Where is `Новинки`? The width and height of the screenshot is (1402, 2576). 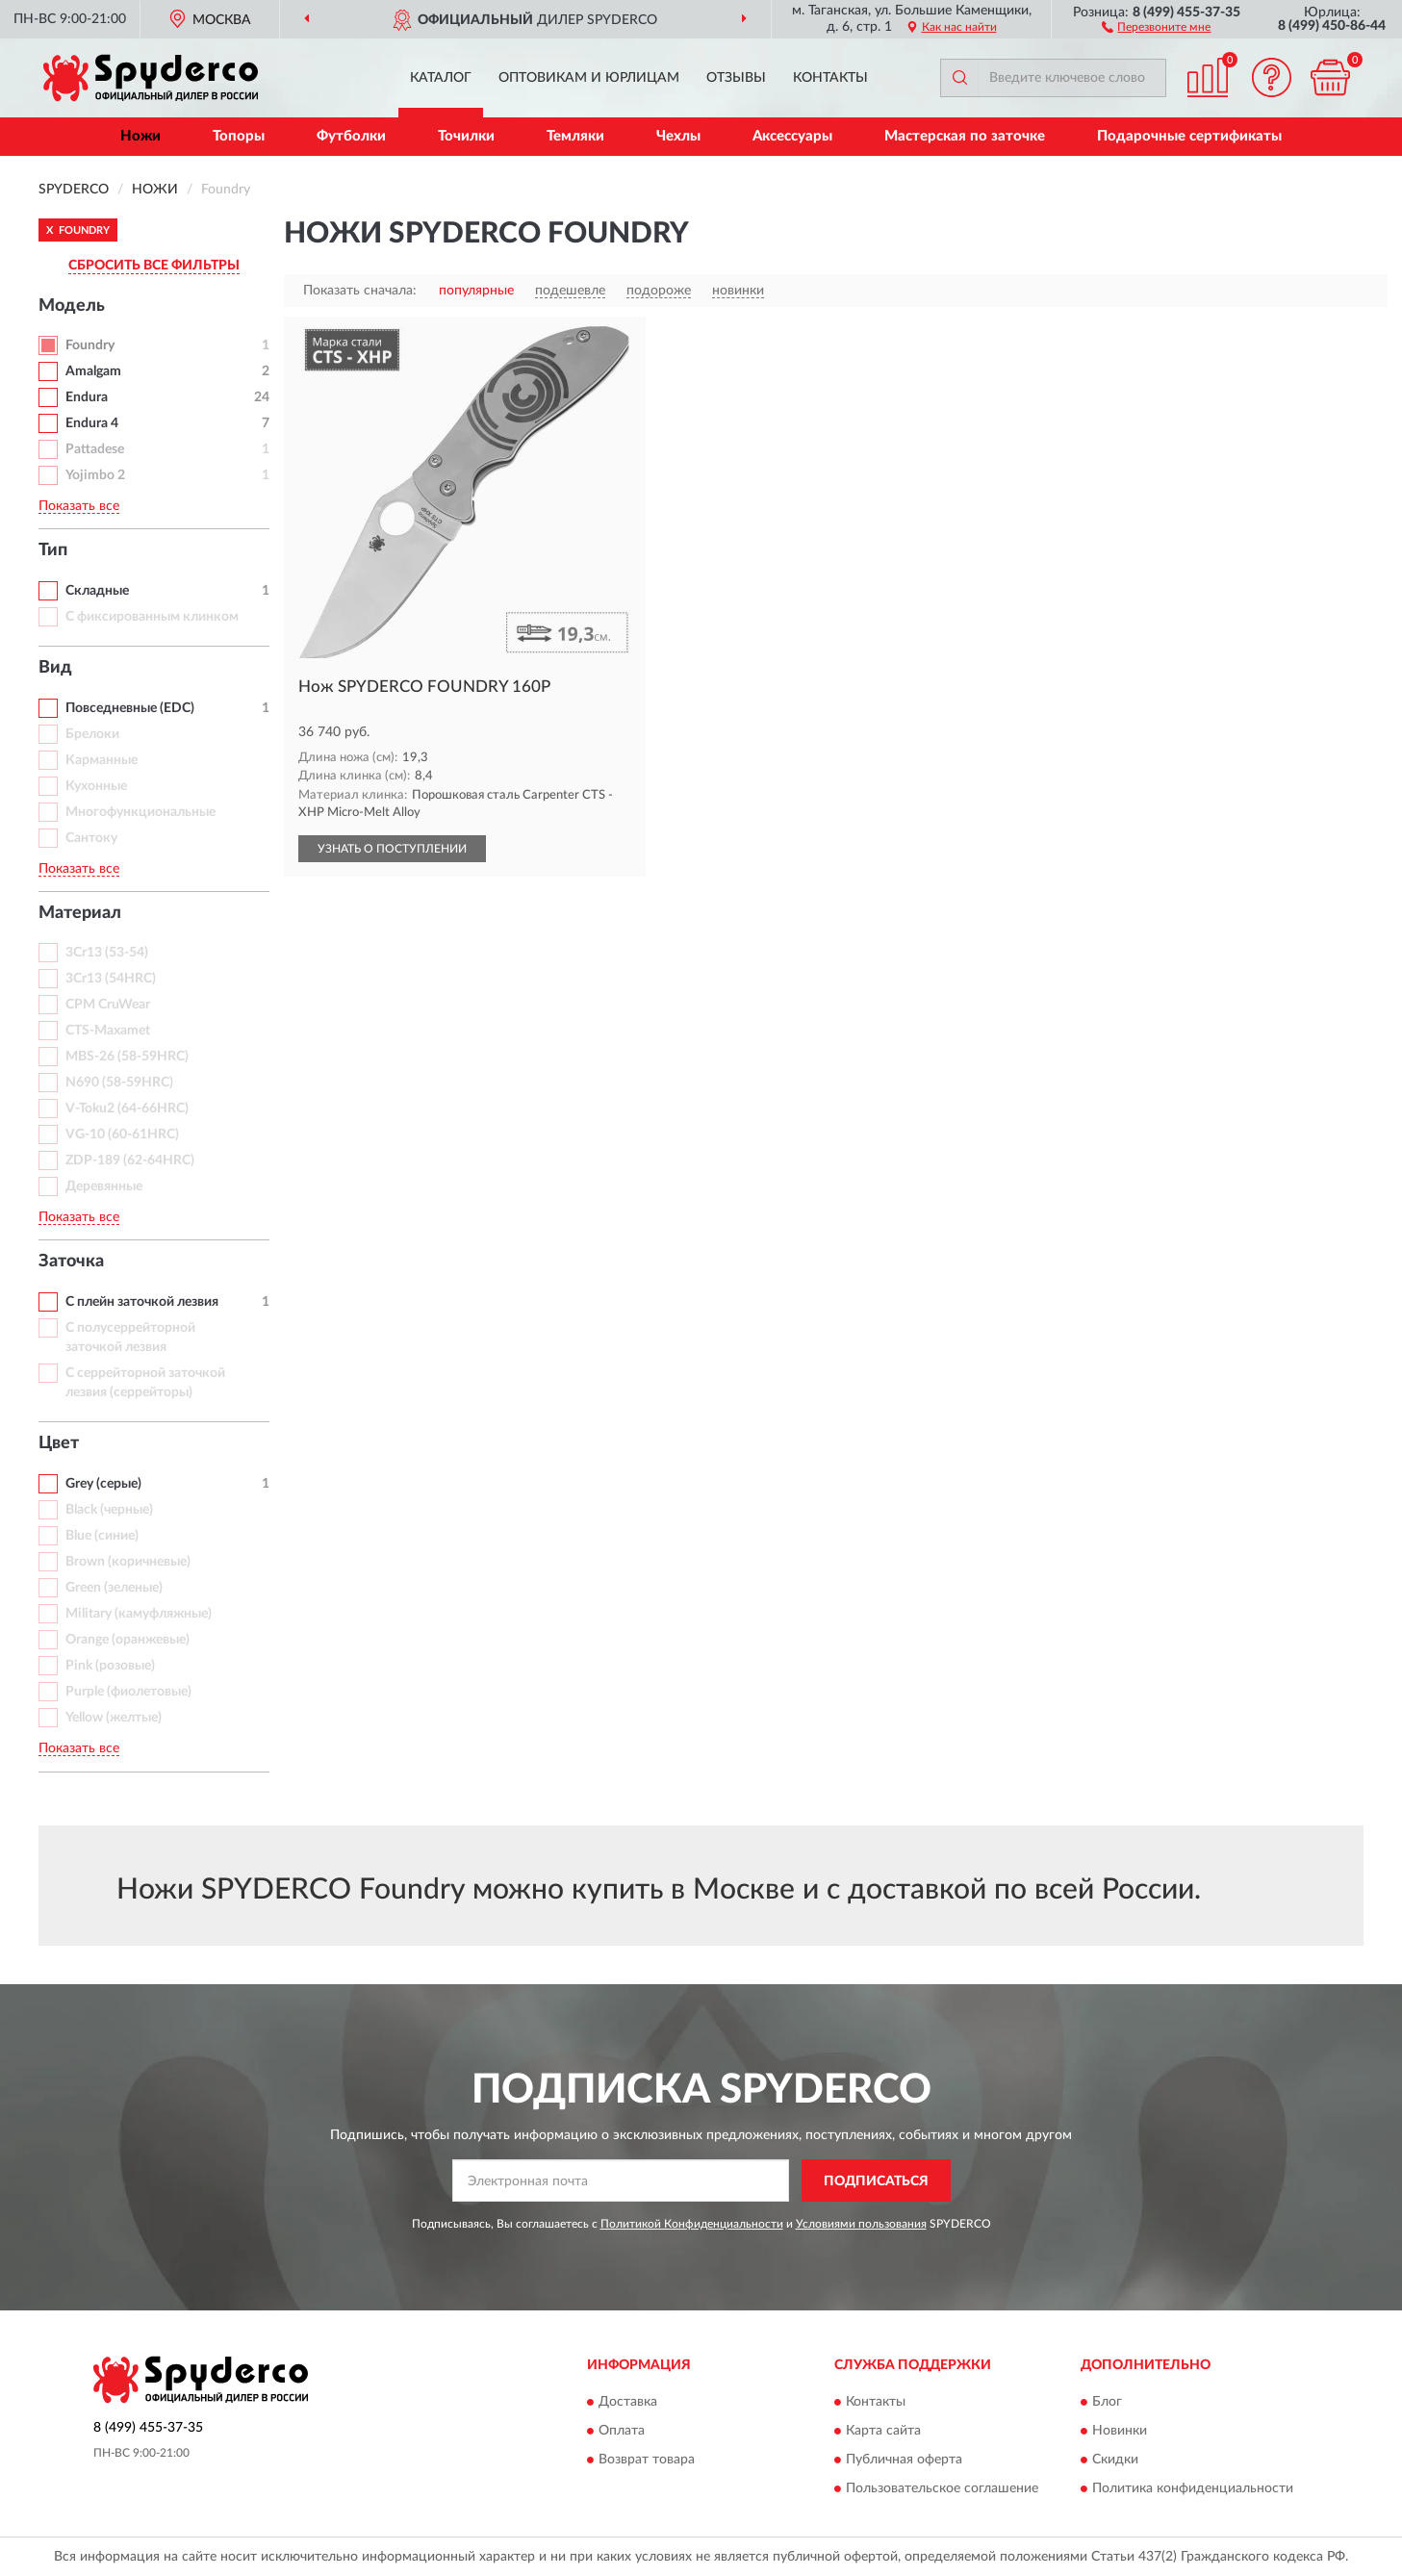
Новинки is located at coordinates (1119, 2430).